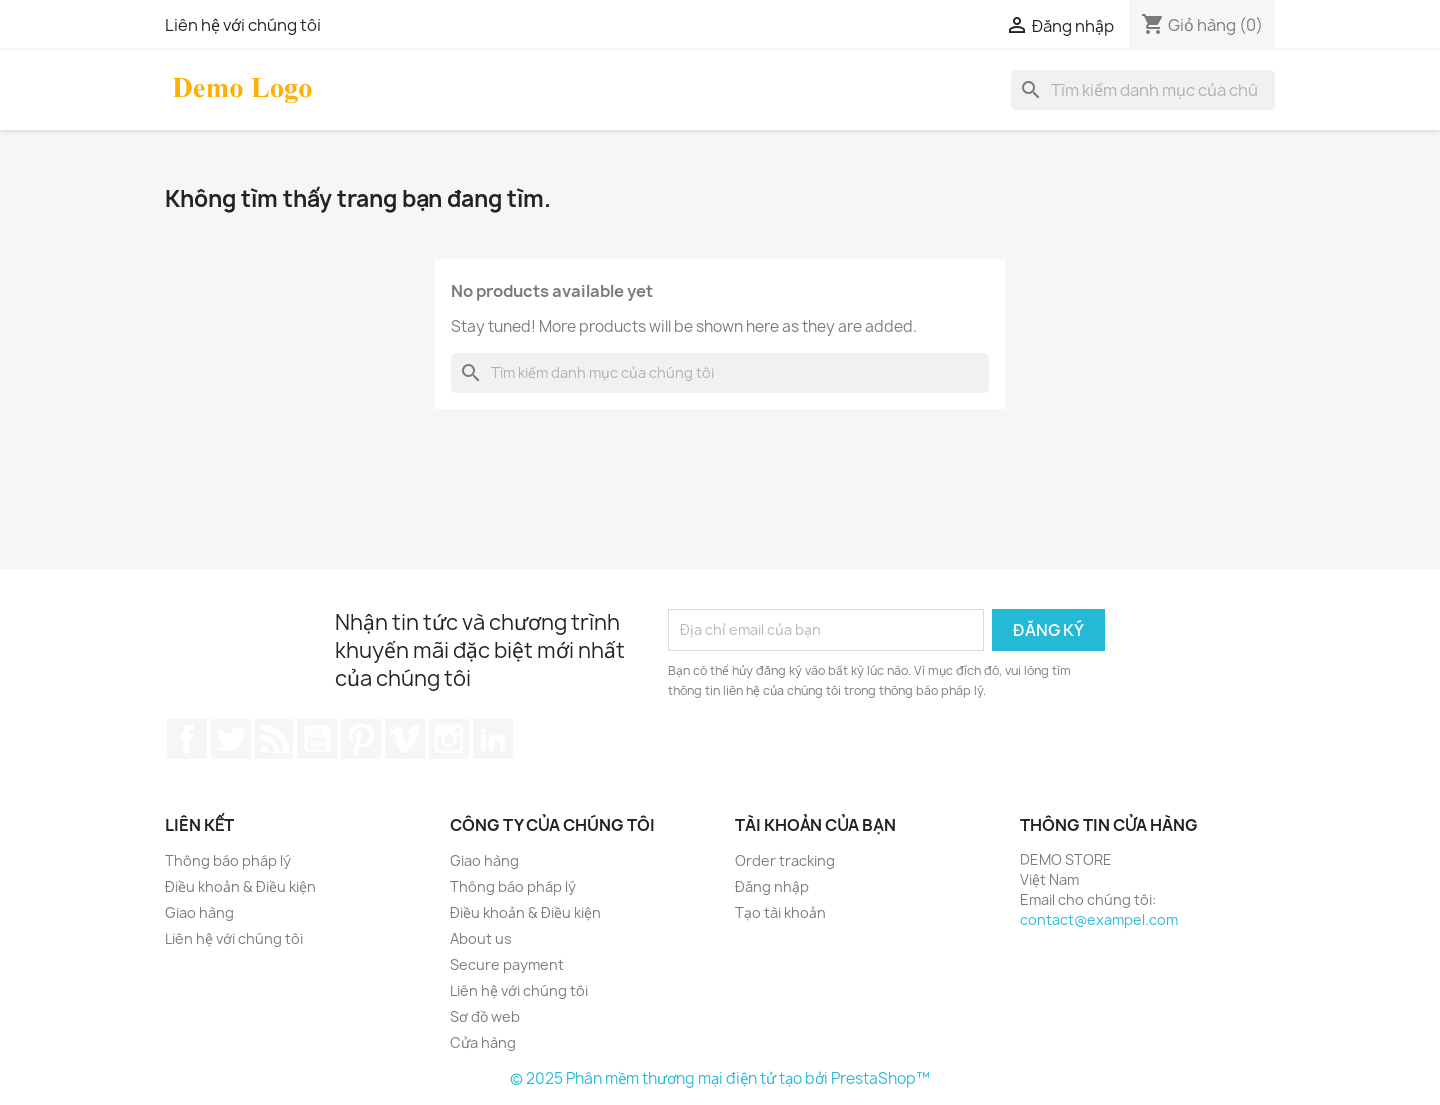 Image resolution: width=1440 pixels, height=1105 pixels. Describe the element at coordinates (240, 886) in the screenshot. I see `Điều khoản & Điều kiện` at that location.